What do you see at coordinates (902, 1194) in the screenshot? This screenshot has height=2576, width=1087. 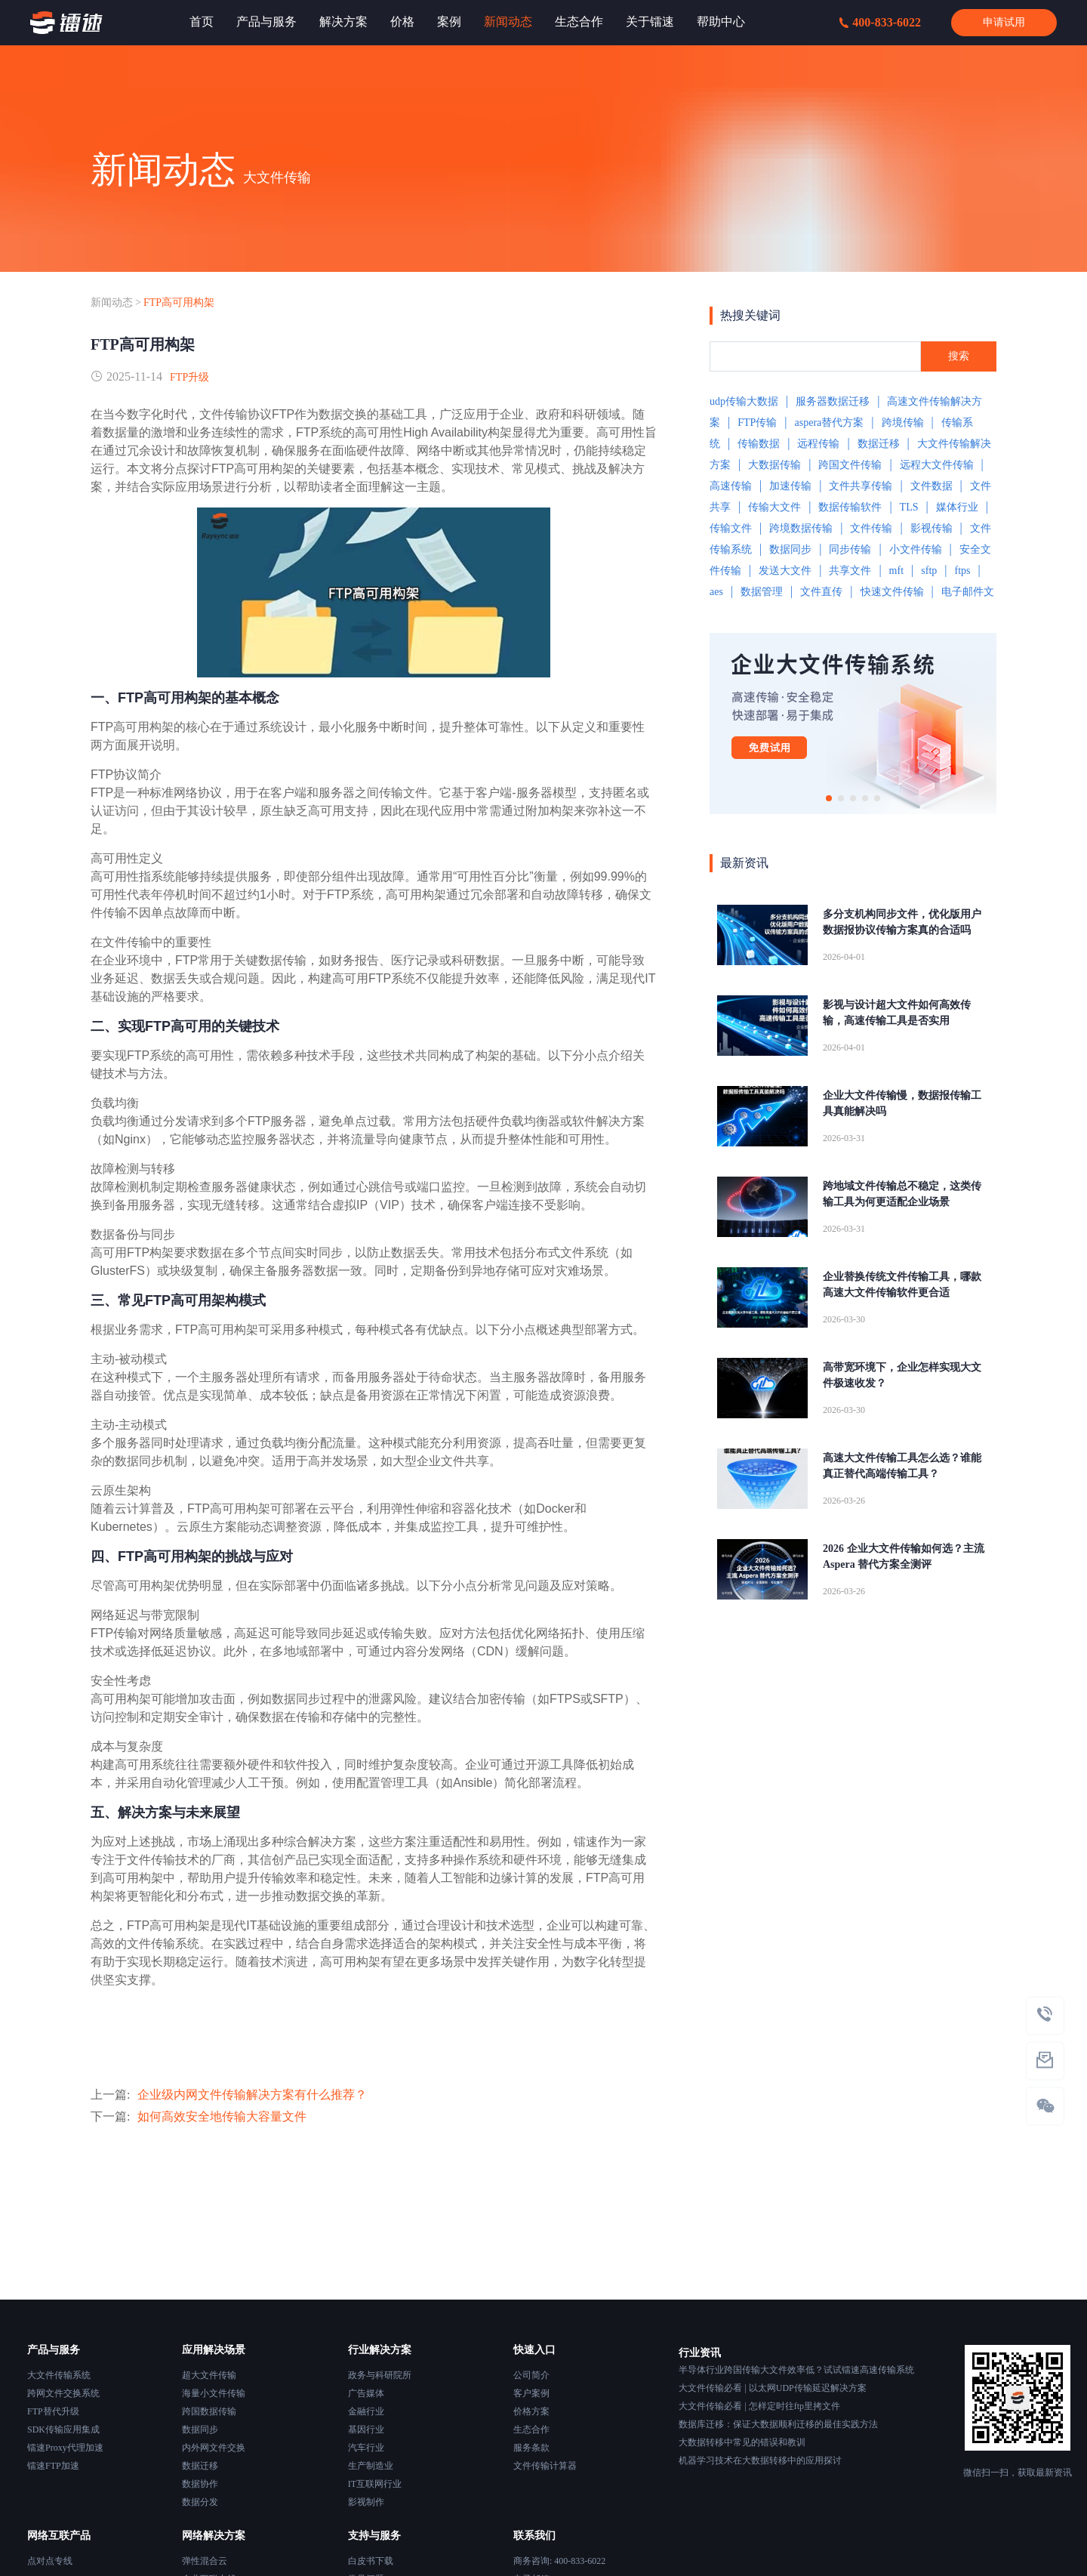 I see `跨地域文件传输总不稳定，这类传输工具为何更适配企业场景` at bounding box center [902, 1194].